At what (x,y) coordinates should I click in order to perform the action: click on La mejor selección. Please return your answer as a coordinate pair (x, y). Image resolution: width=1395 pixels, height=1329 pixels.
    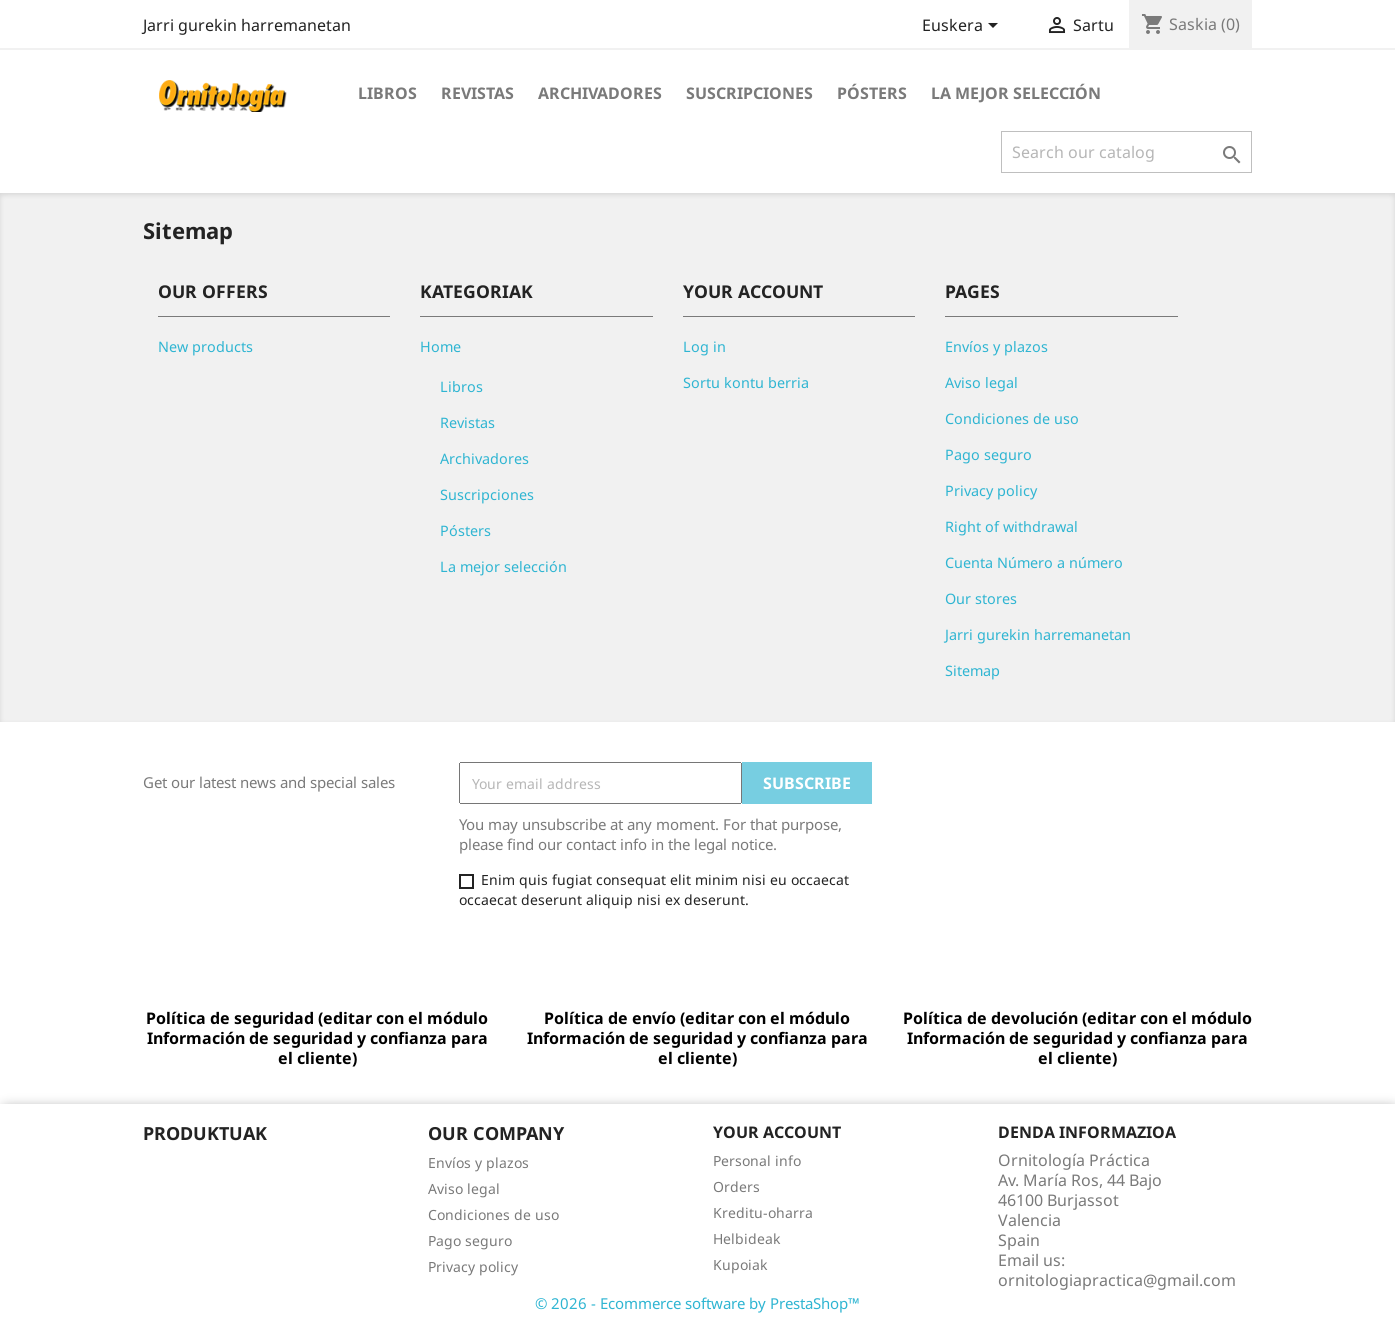
    Looking at the image, I should click on (1016, 93).